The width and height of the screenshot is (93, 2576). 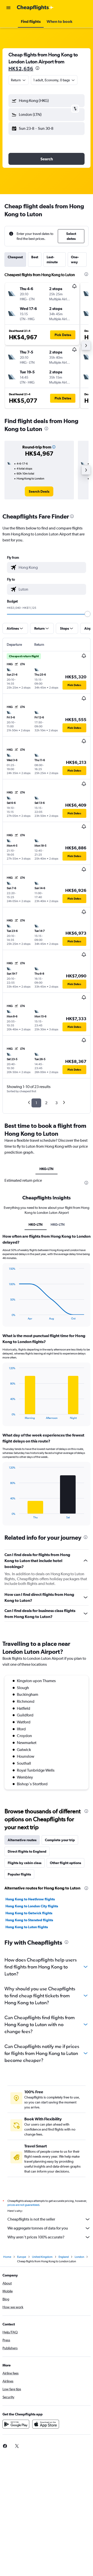 I want to click on End of interactive chart, so click(x=6, y=1415).